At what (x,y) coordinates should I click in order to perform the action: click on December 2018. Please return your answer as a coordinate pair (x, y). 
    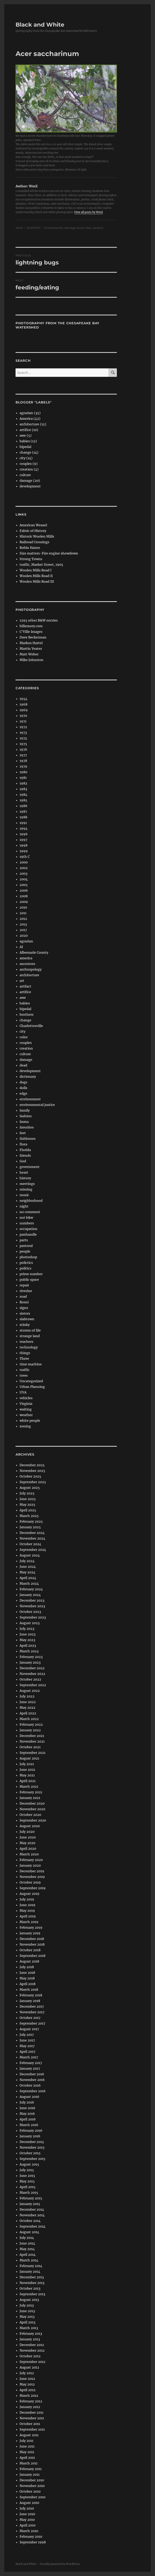
    Looking at the image, I should click on (32, 1939).